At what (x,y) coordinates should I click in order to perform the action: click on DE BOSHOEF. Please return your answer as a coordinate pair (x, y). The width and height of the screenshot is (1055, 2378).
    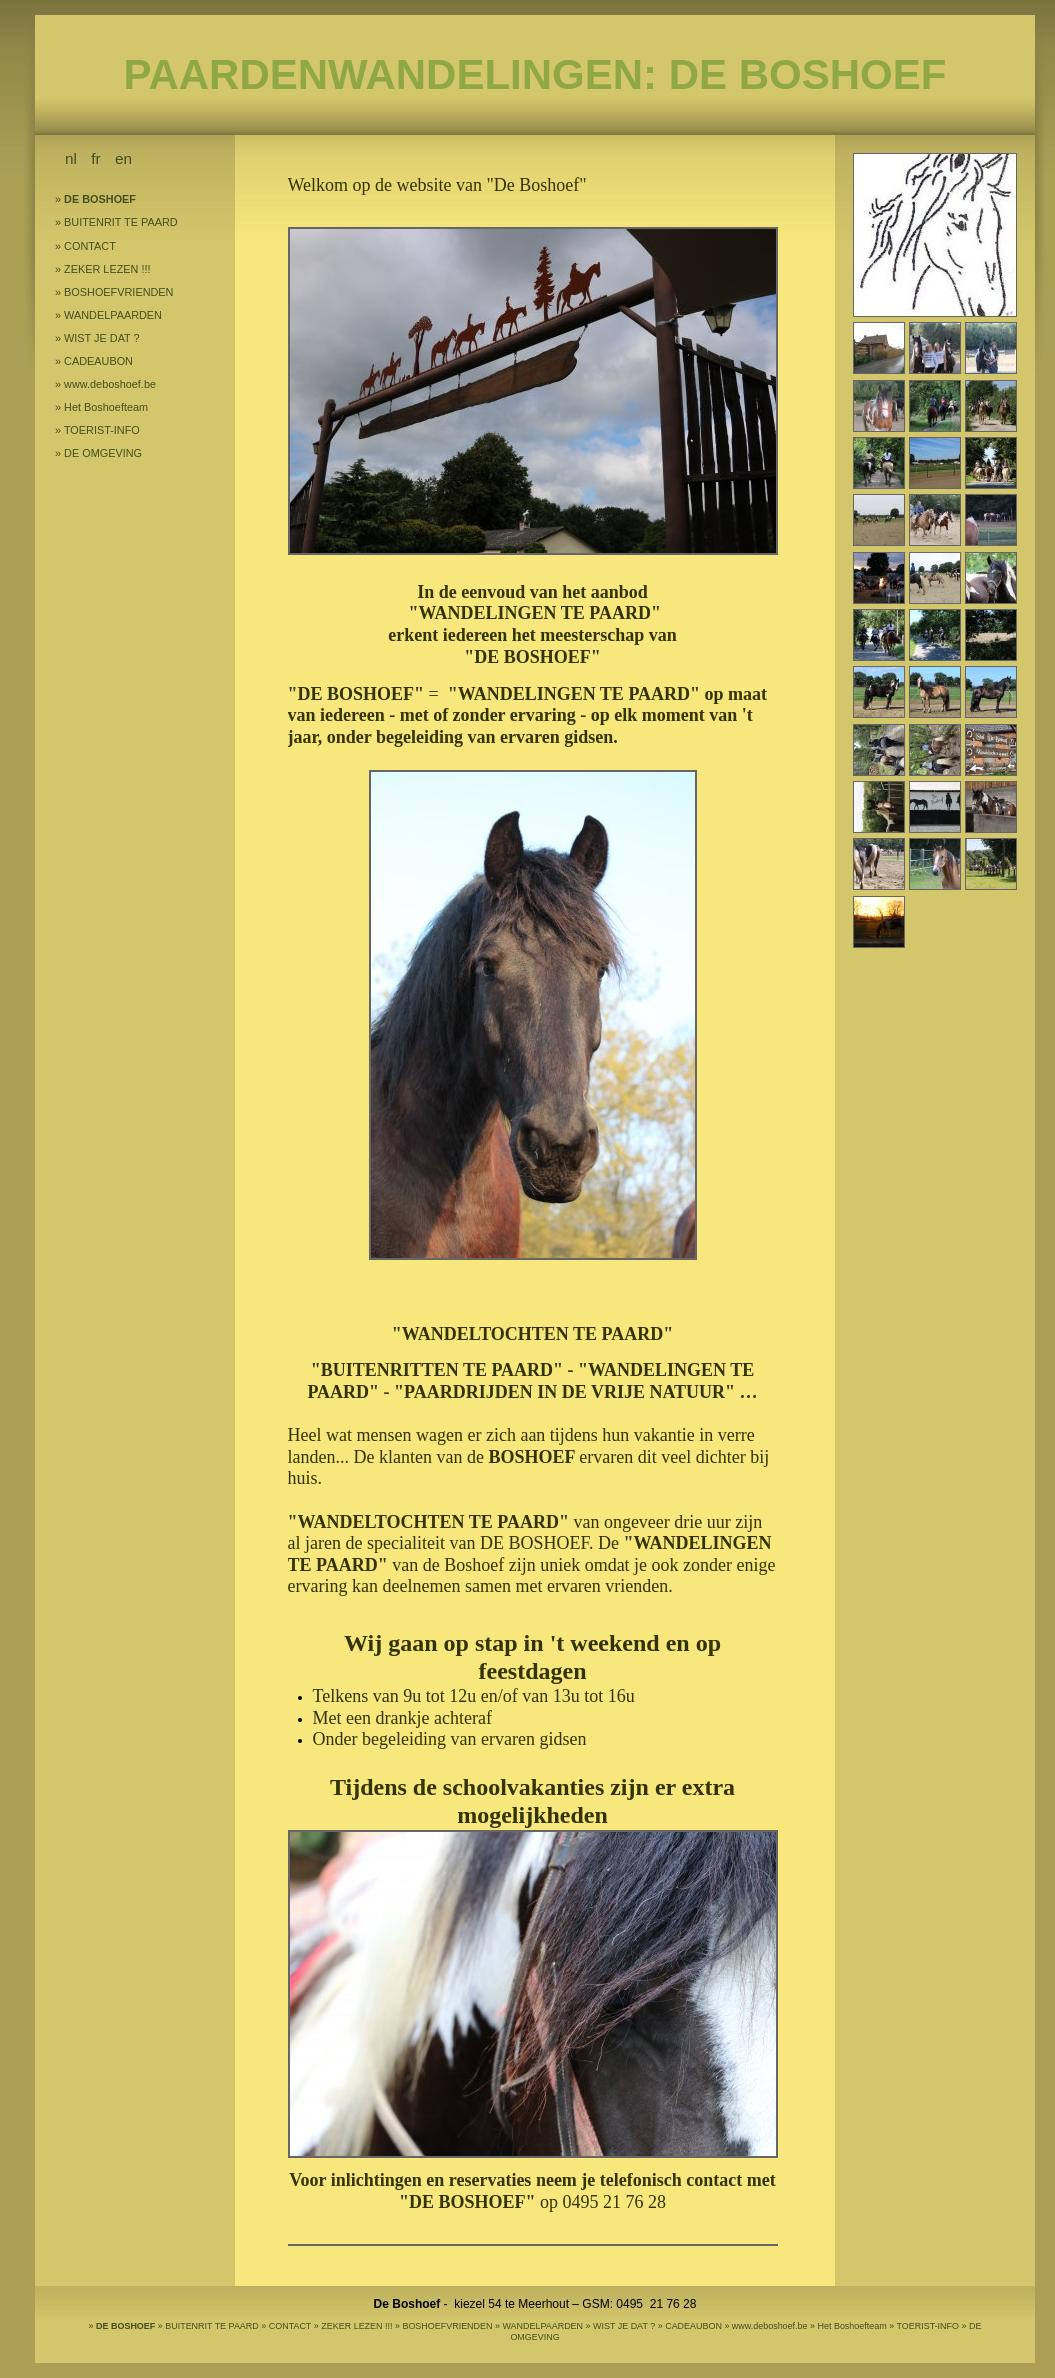
    Looking at the image, I should click on (100, 199).